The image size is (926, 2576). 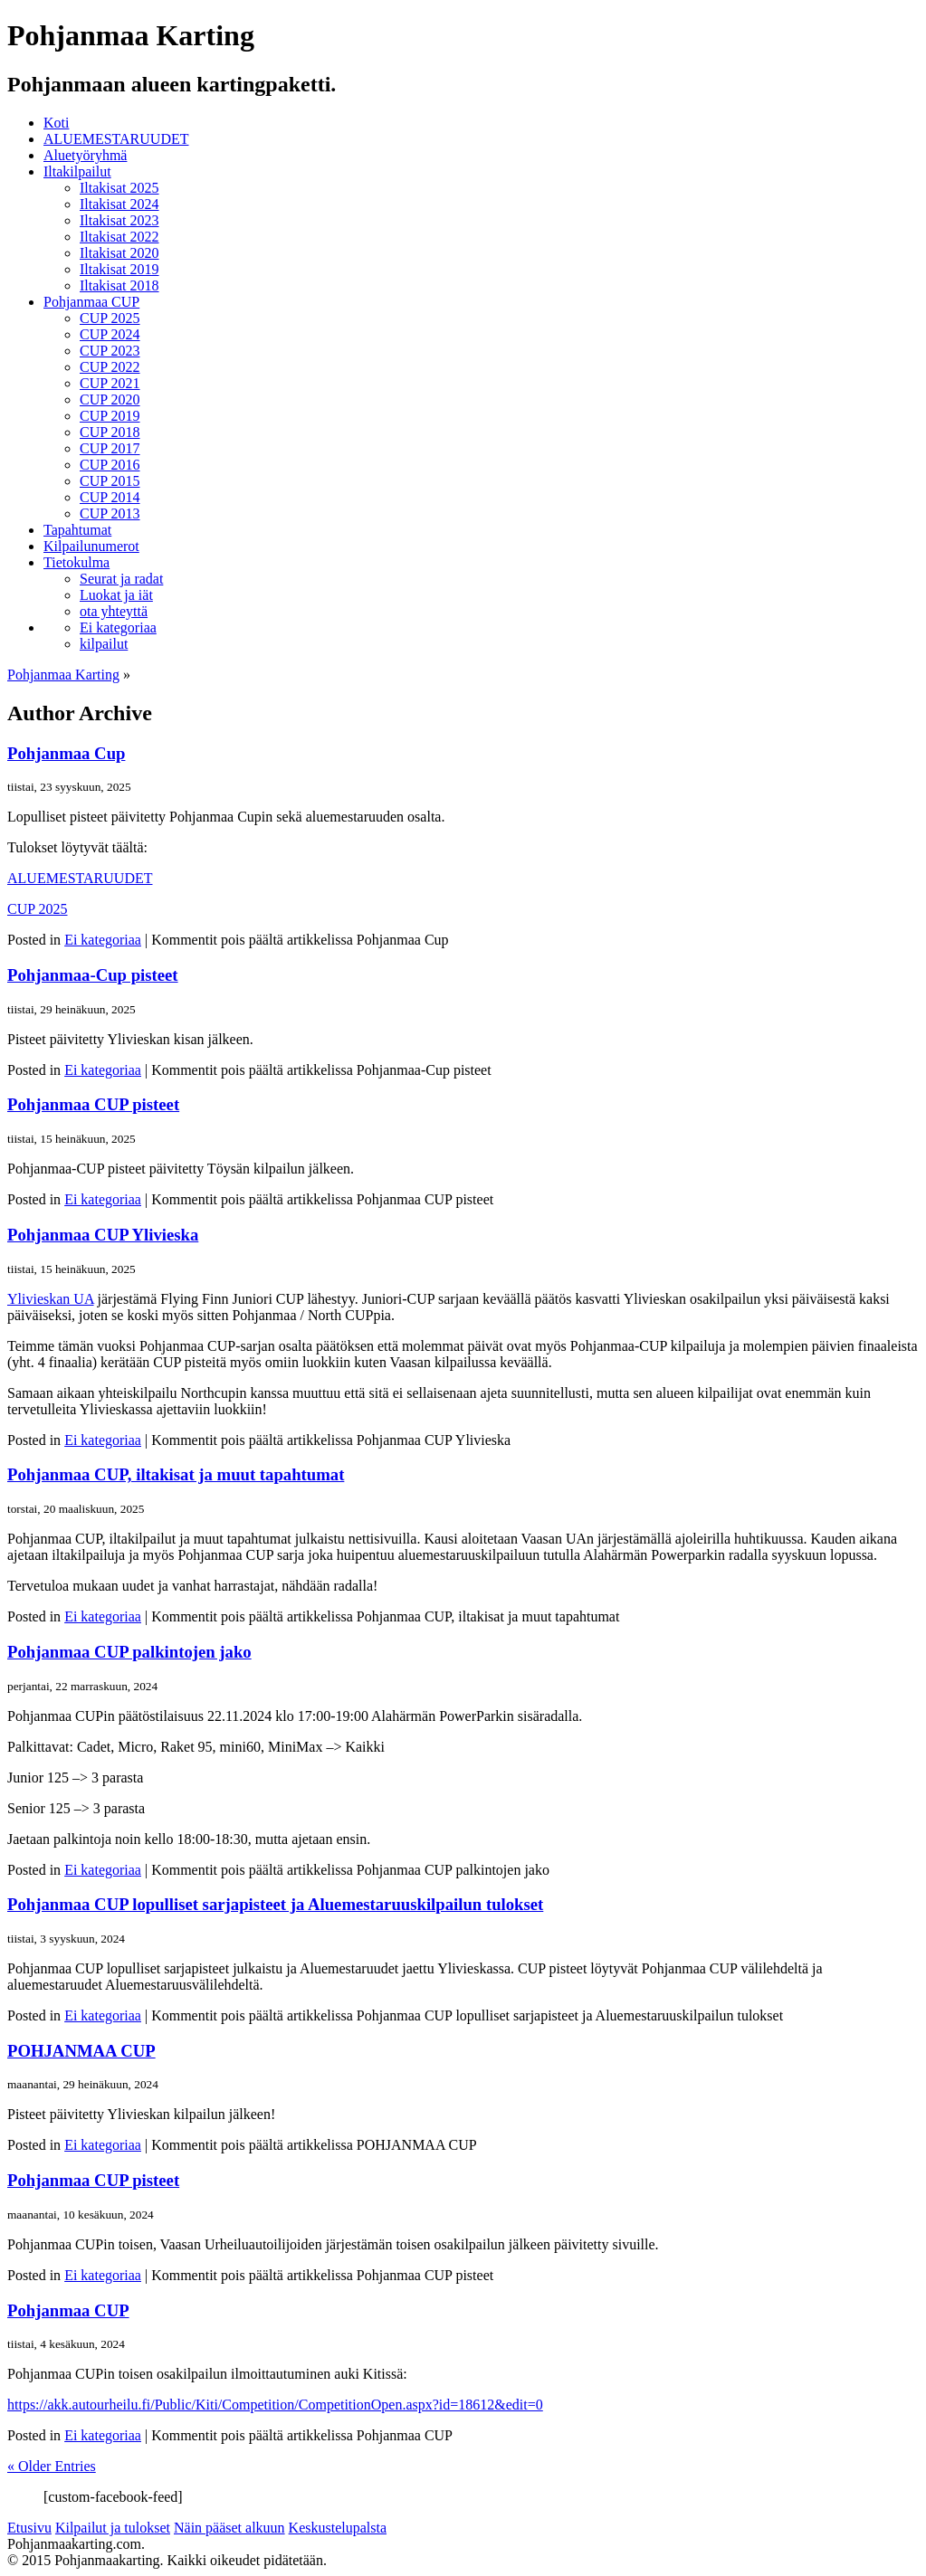 What do you see at coordinates (85, 155) in the screenshot?
I see `Aluetyöryhmä` at bounding box center [85, 155].